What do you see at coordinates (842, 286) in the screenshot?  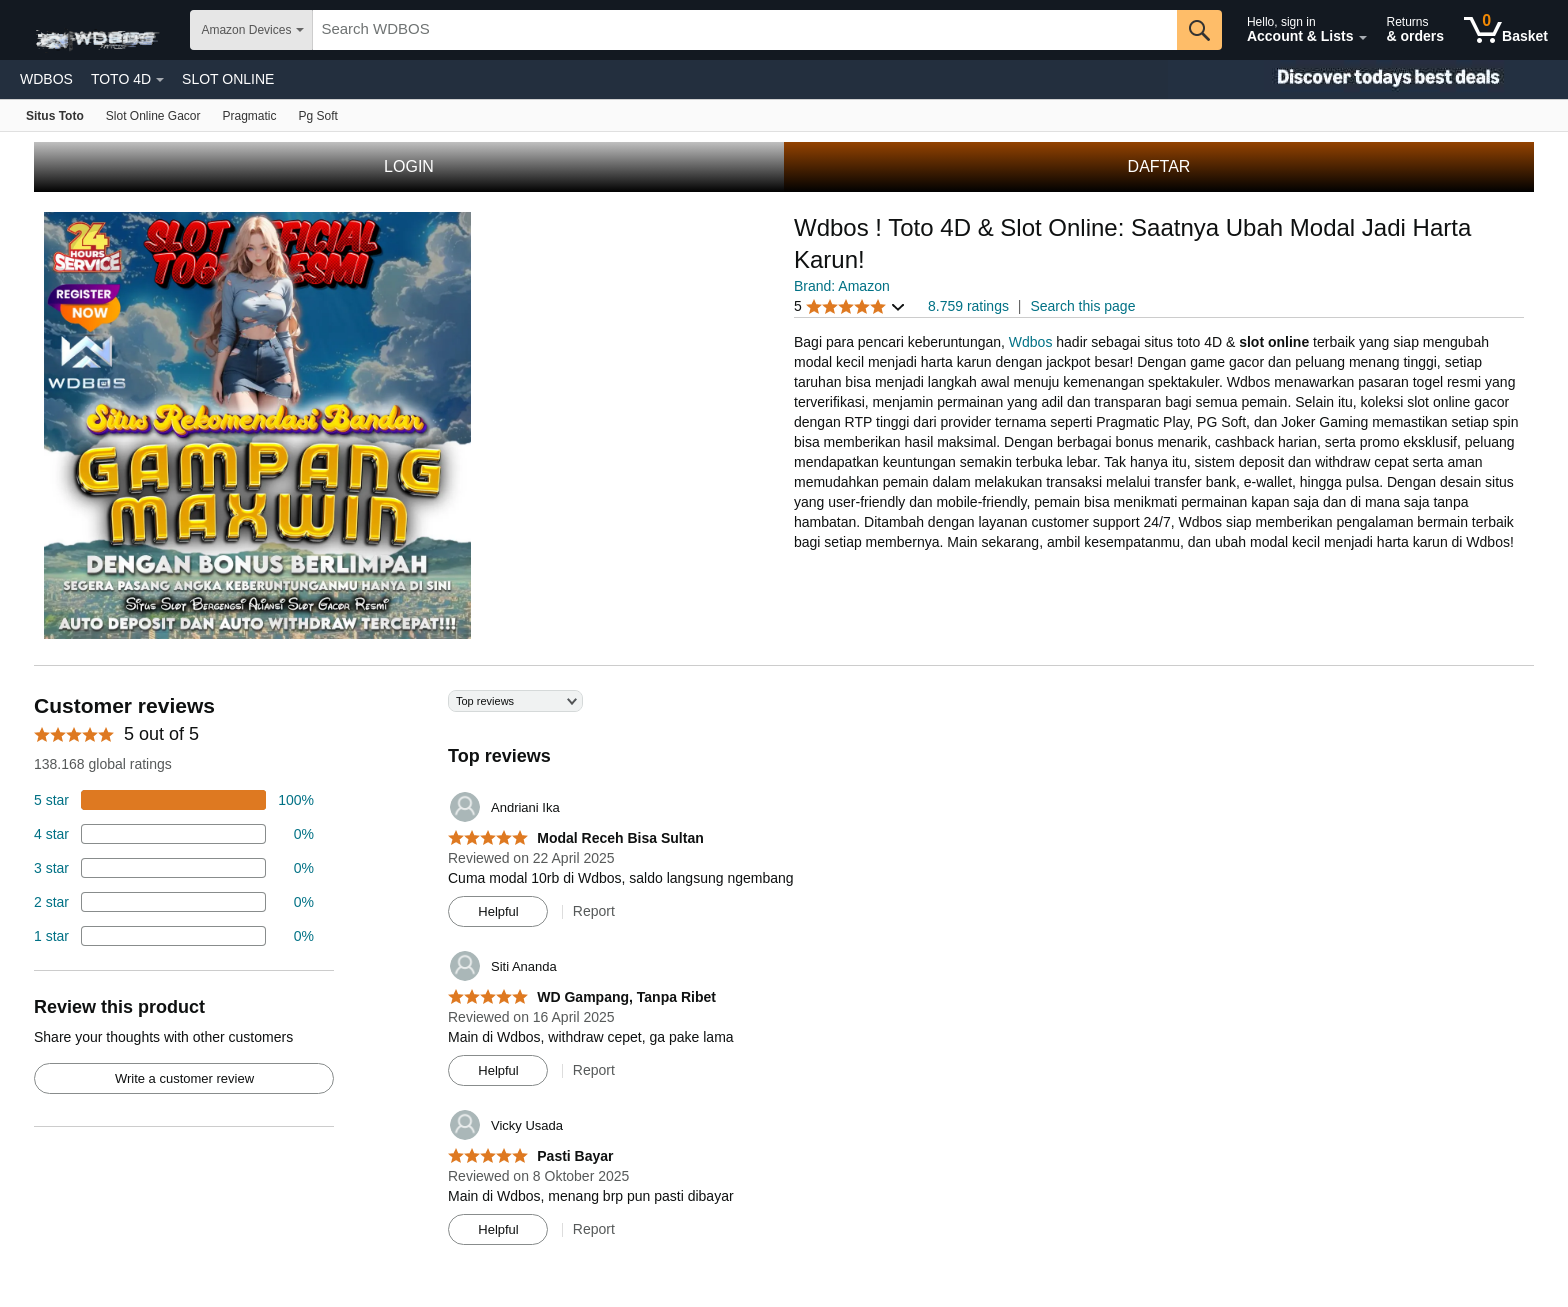 I see `Brand: Amazon` at bounding box center [842, 286].